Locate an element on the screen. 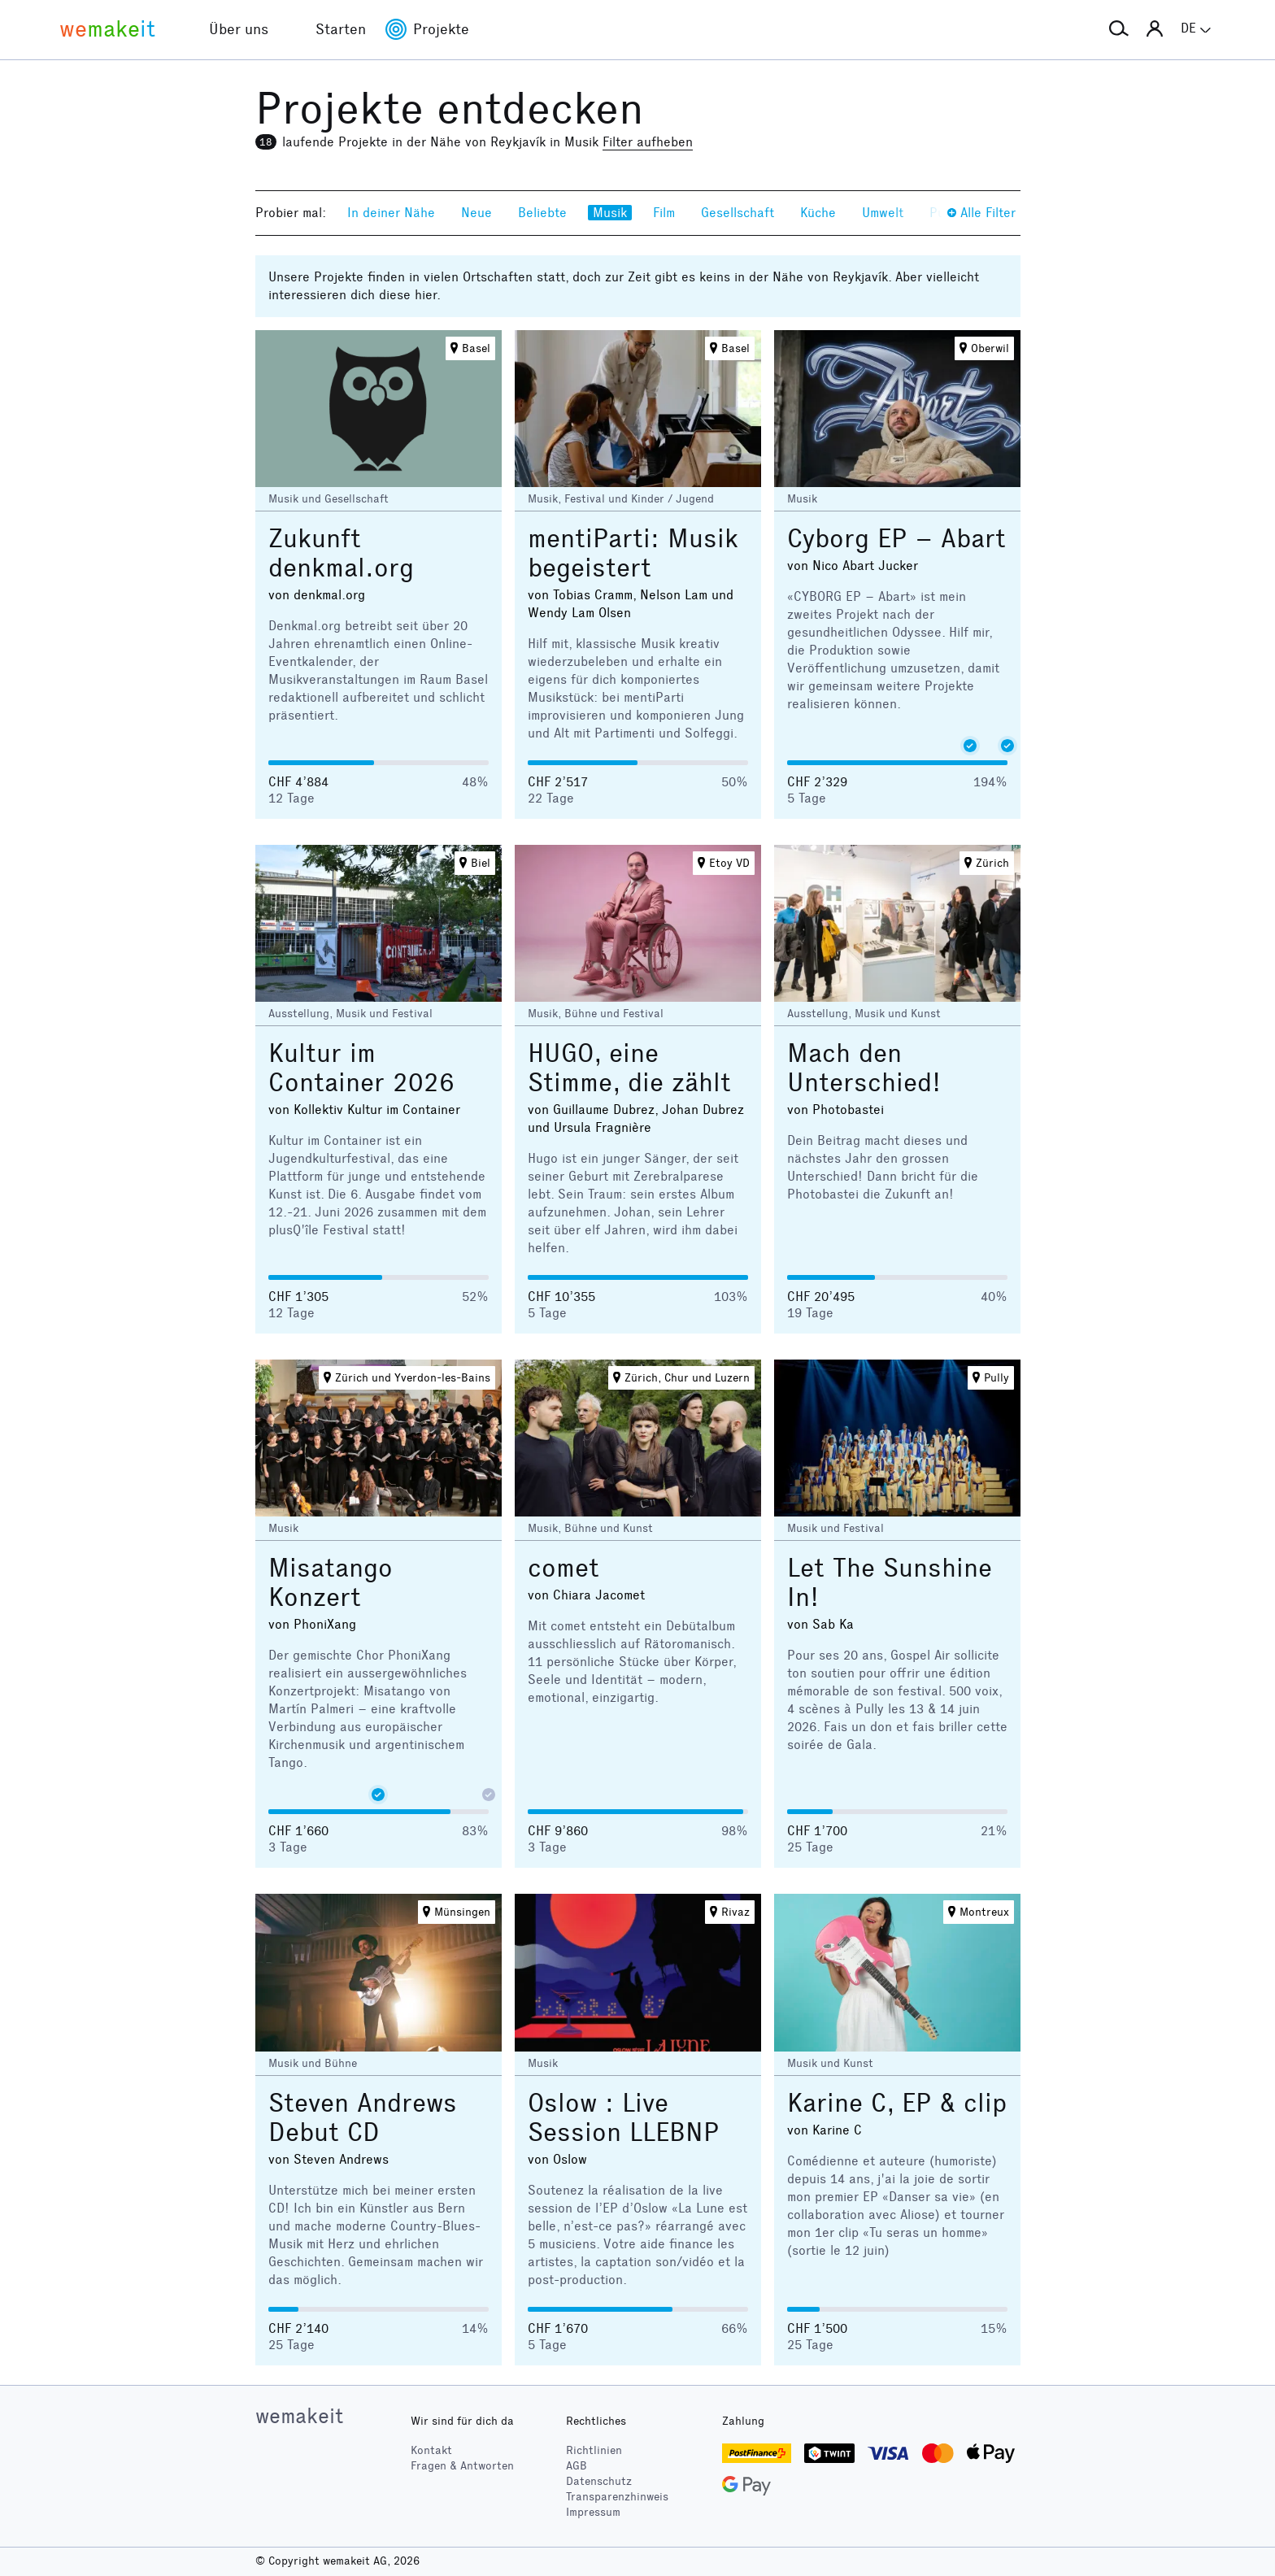 The height and width of the screenshot is (2576, 1275). [button] is located at coordinates (1119, 29).